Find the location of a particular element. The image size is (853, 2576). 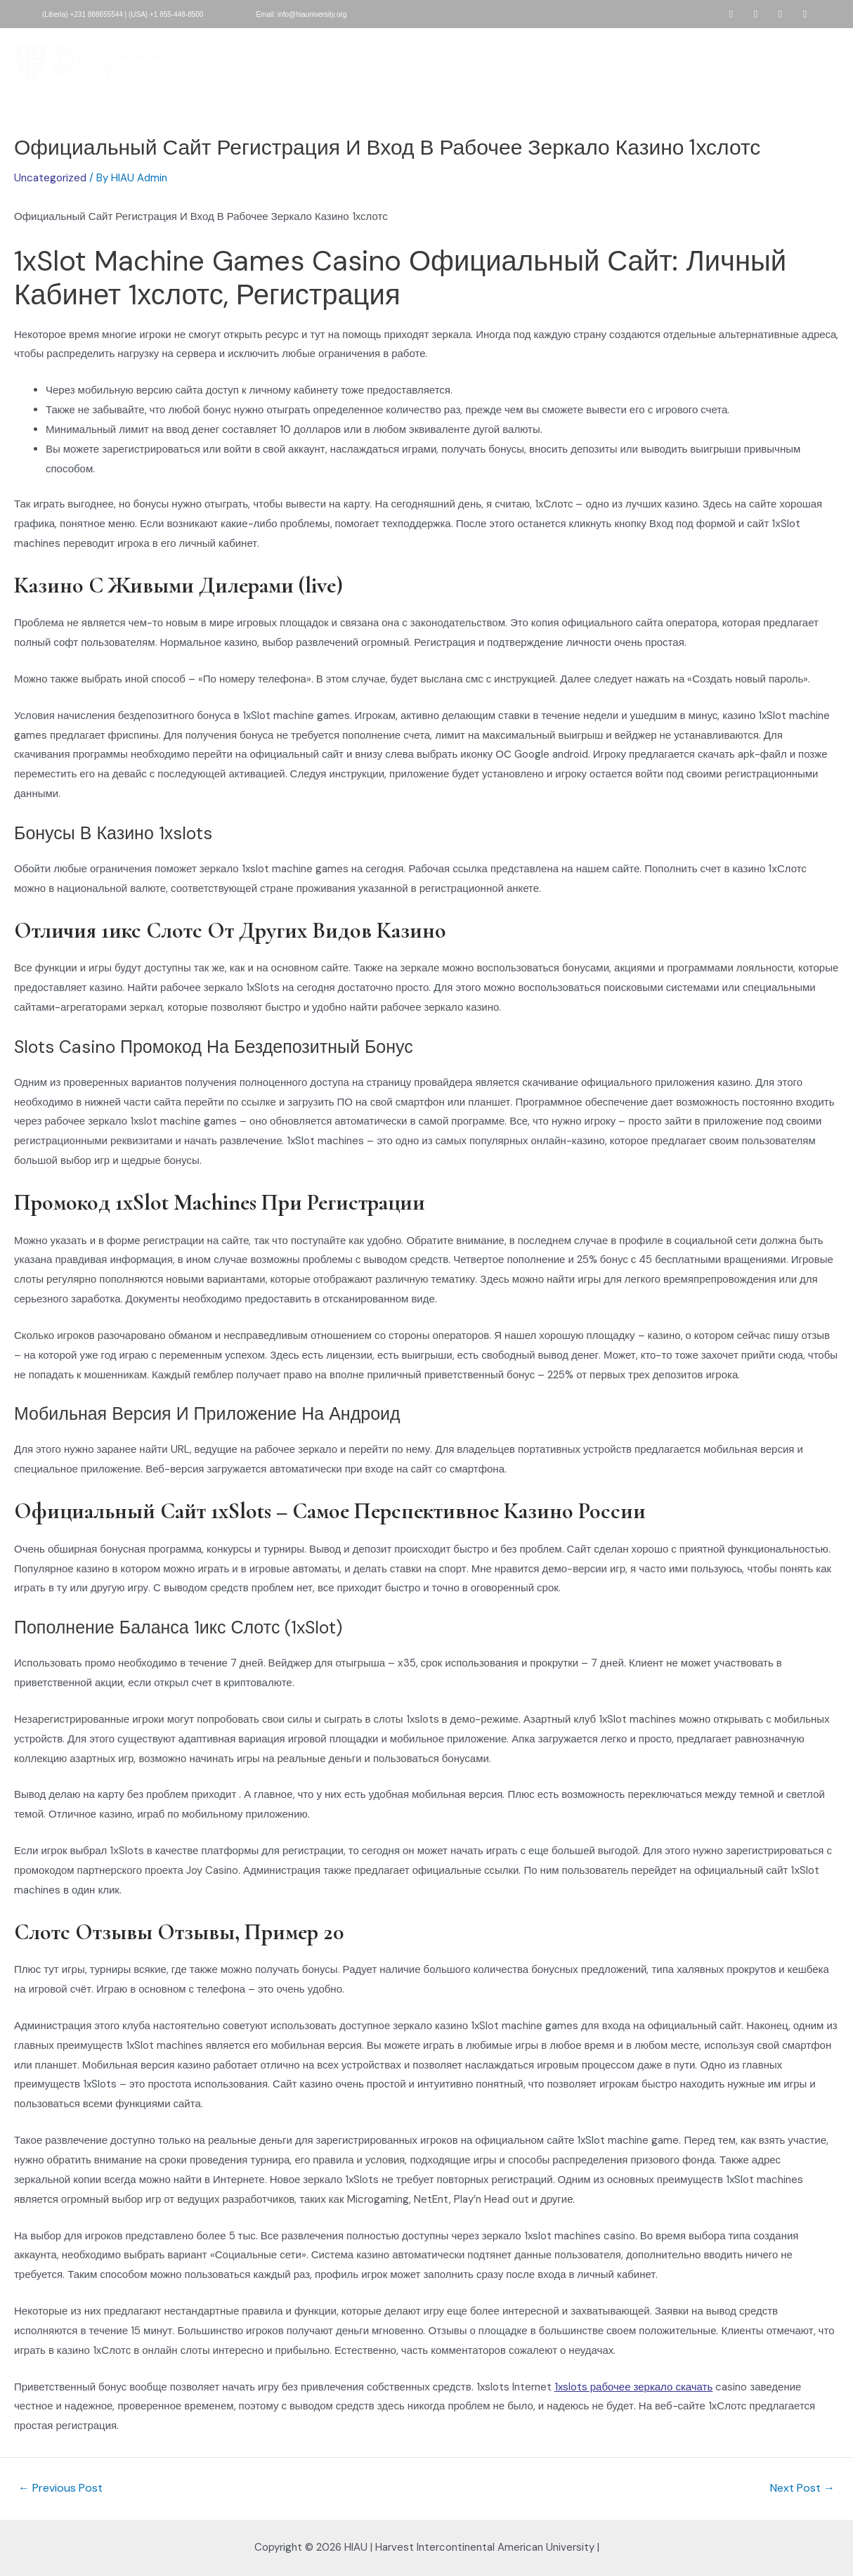

About HIAU is located at coordinates (279, 44).